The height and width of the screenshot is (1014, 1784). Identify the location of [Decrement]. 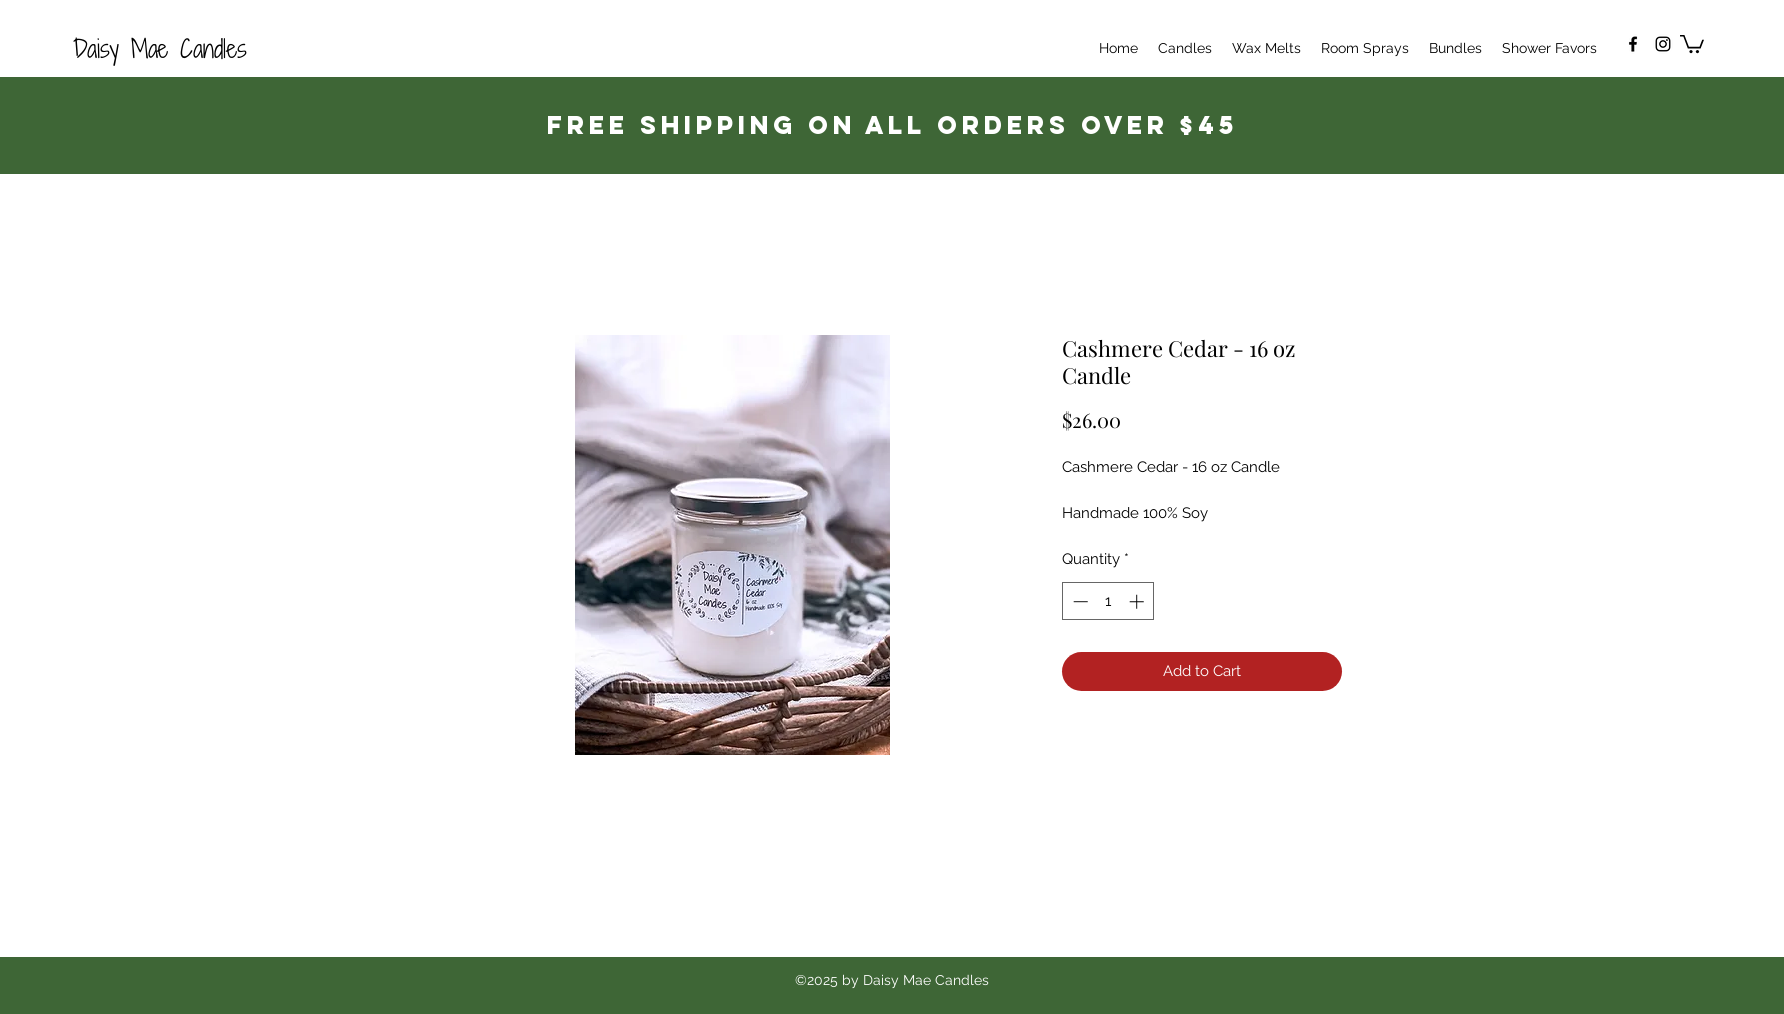
(1078, 601).